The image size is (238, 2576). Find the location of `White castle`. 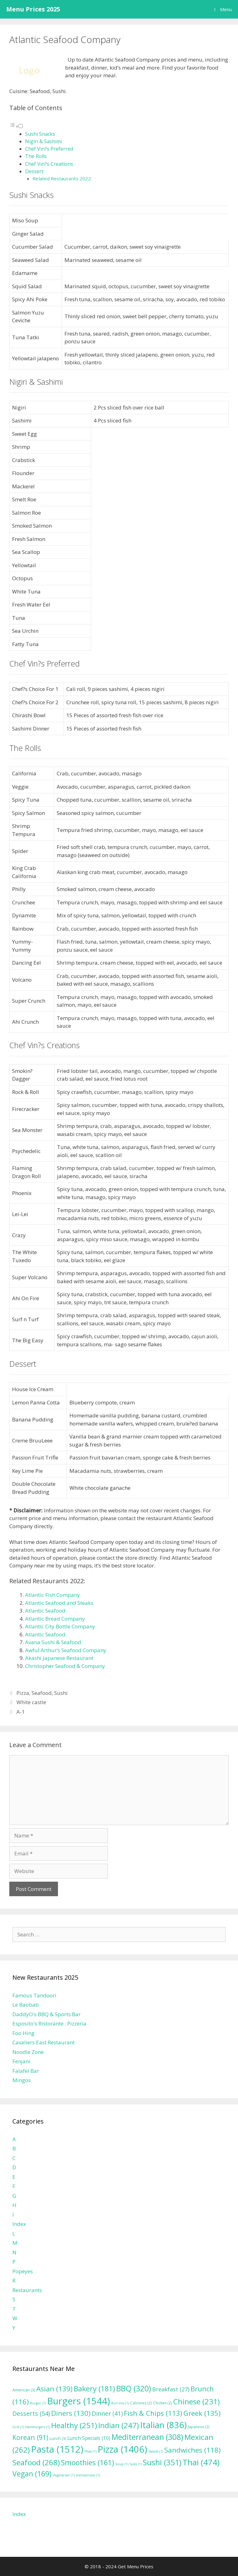

White castle is located at coordinates (31, 1702).